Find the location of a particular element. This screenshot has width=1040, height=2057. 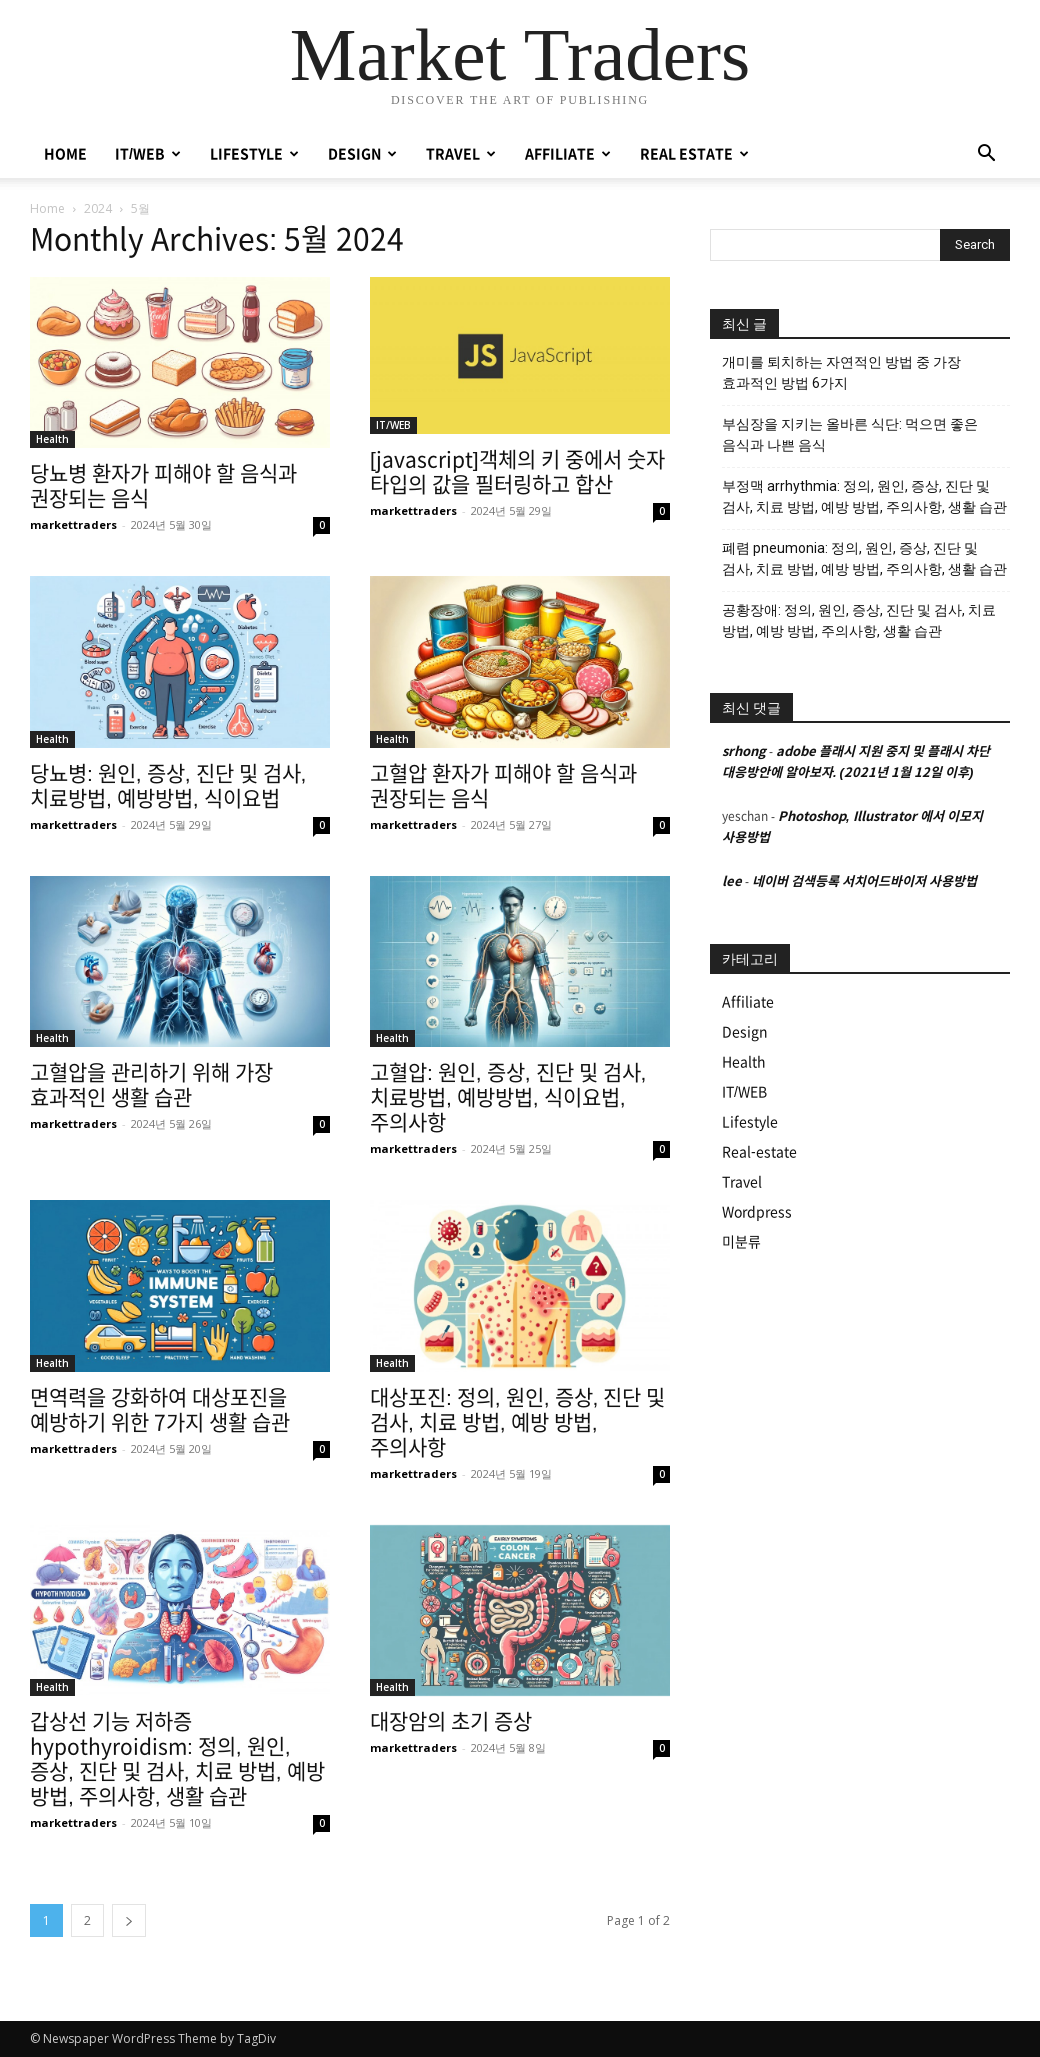

Travel is located at coordinates (742, 1182).